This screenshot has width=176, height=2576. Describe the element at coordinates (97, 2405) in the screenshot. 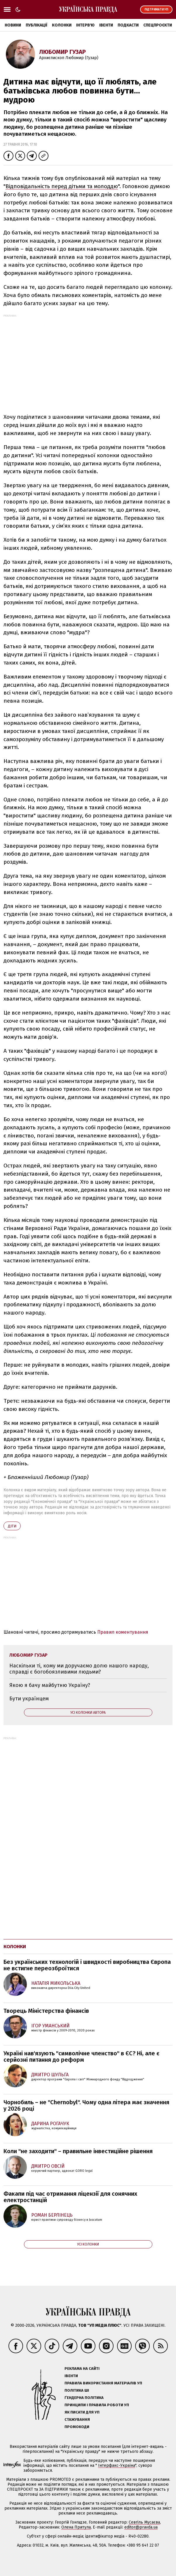

I see `Принципи і правила роботи УП` at that location.